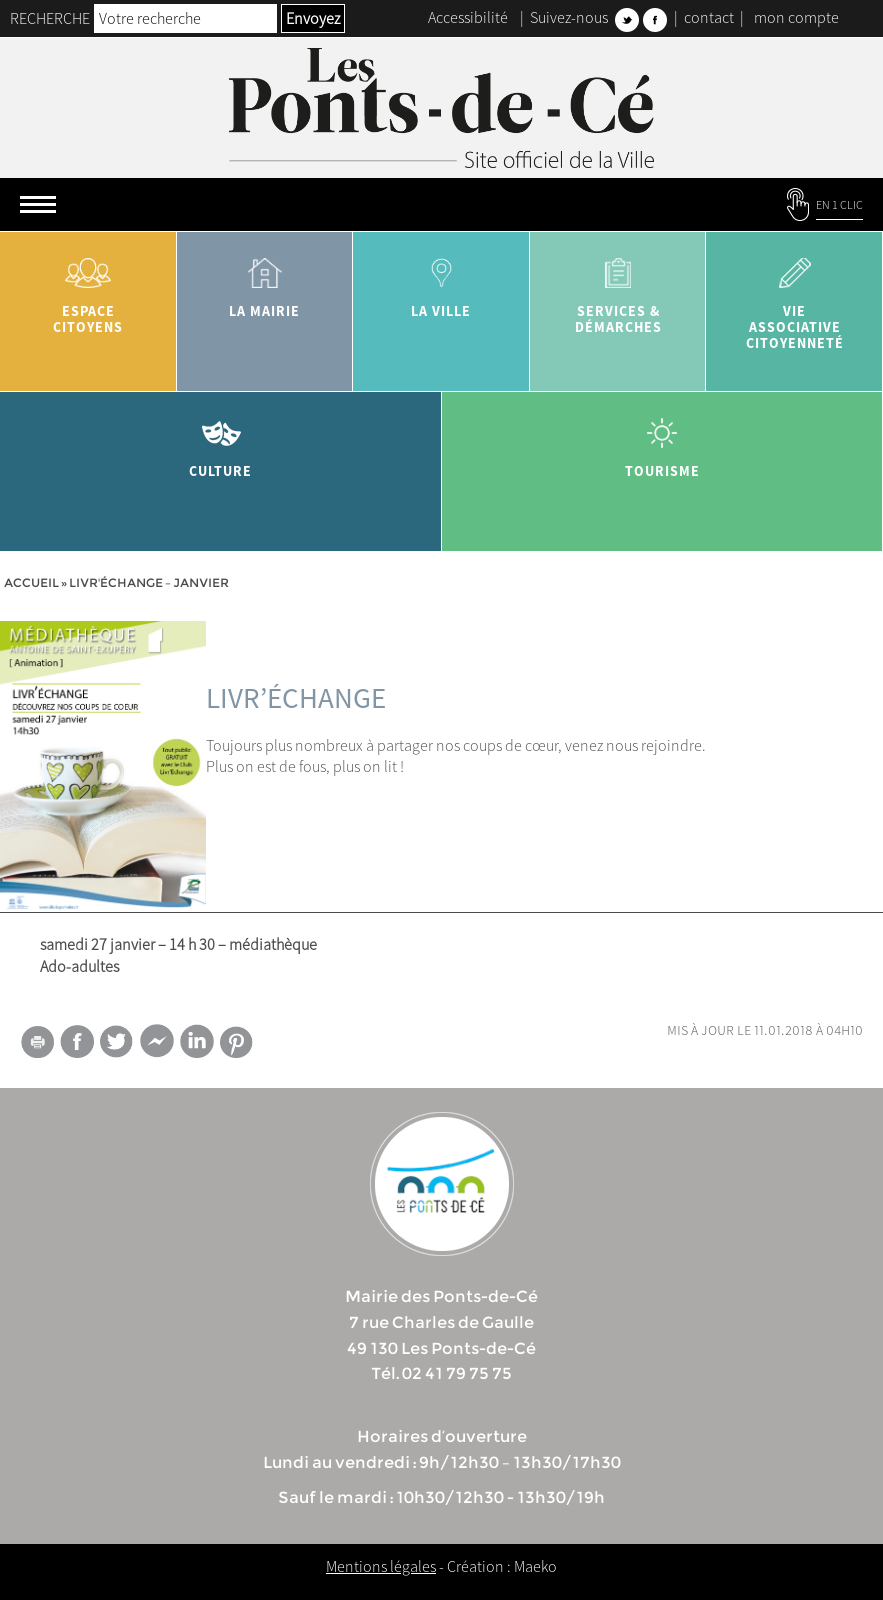  I want to click on contact, so click(709, 17).